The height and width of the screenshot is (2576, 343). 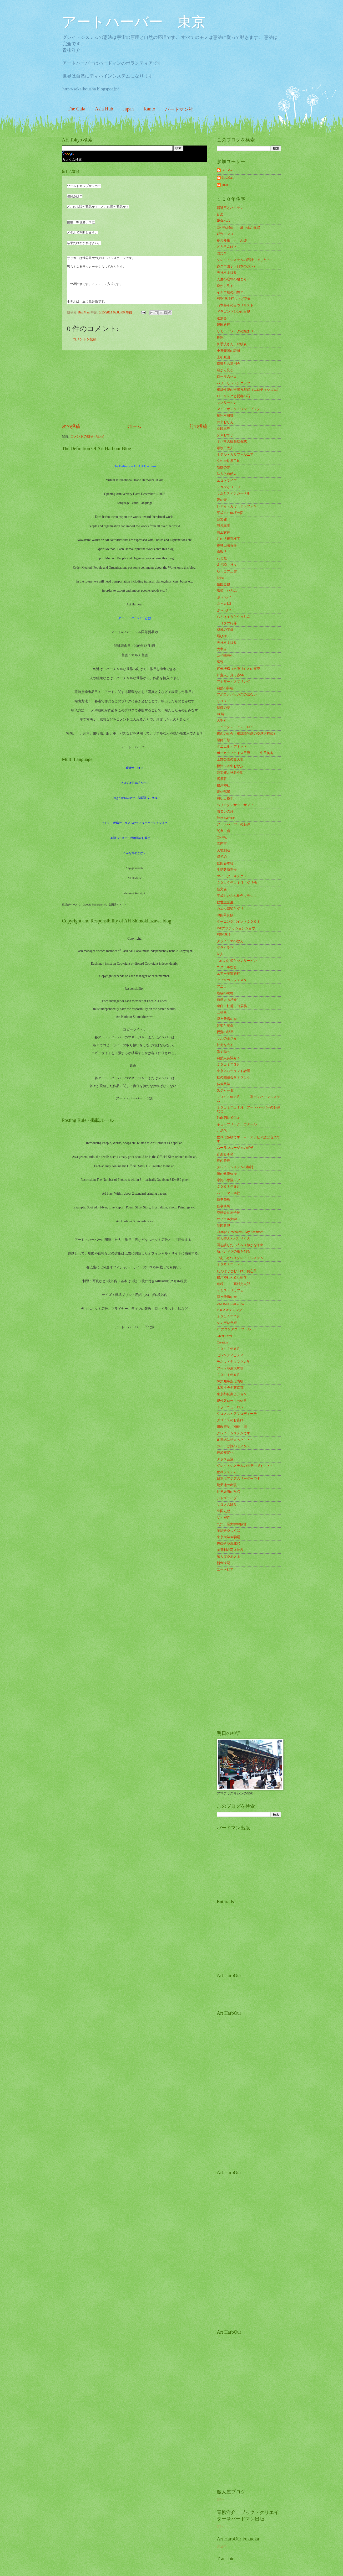 What do you see at coordinates (225, 863) in the screenshot?
I see `世田谷本社` at bounding box center [225, 863].